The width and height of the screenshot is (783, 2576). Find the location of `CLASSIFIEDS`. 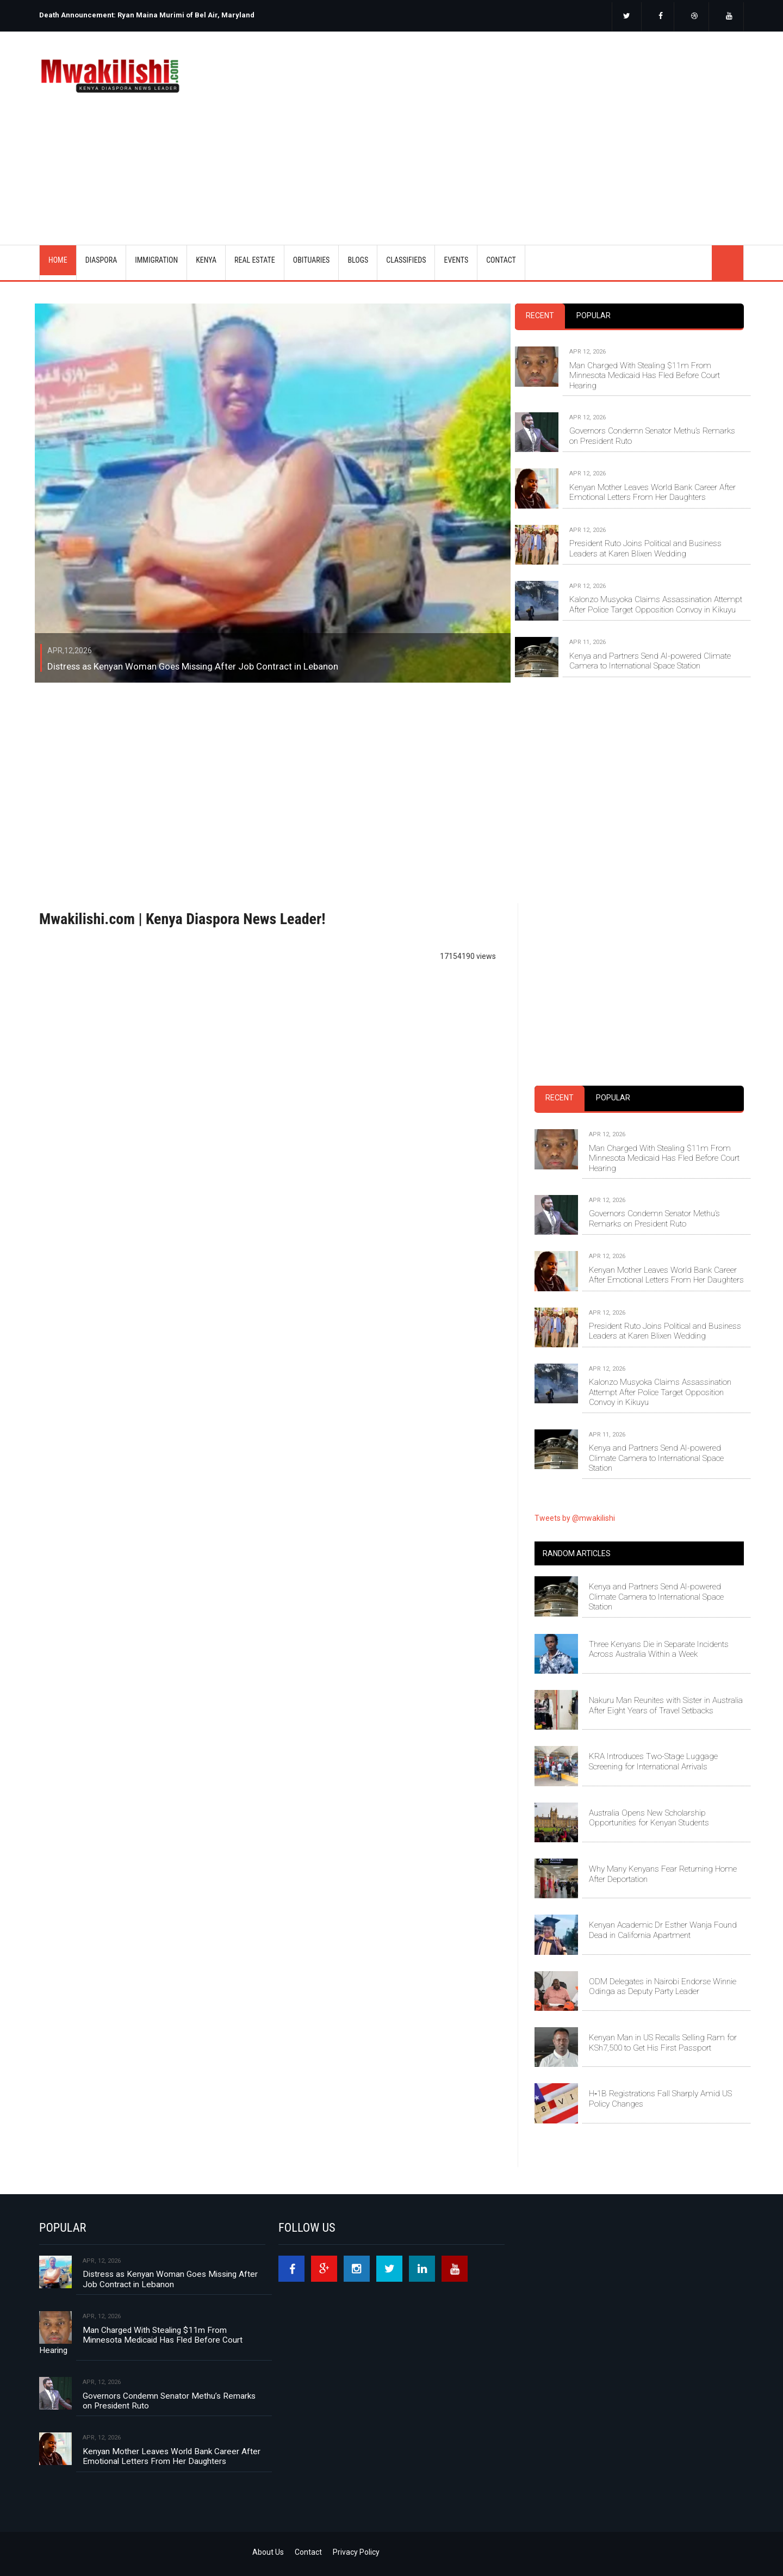

CLASSIFIEDS is located at coordinates (406, 260).